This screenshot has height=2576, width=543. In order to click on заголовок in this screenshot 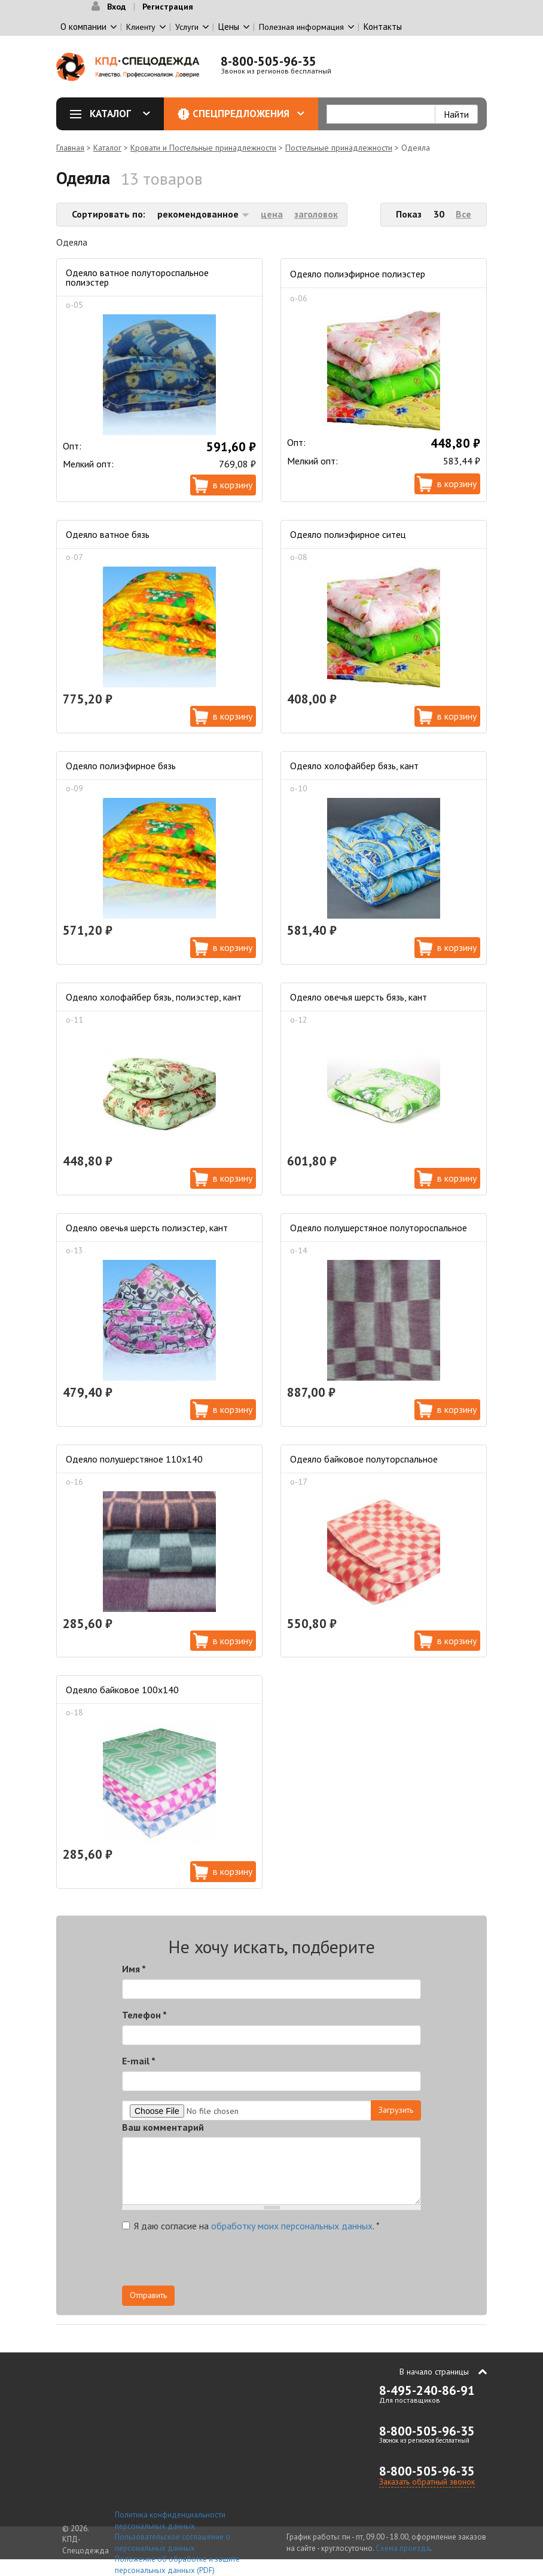, I will do `click(316, 214)`.